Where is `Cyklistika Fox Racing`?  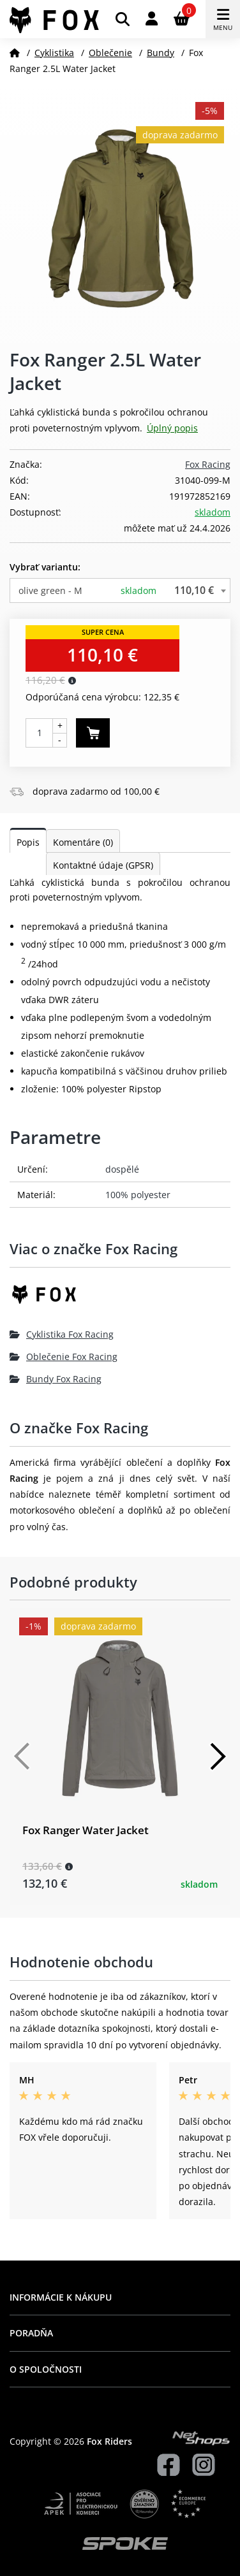
Cyklistika Fox Racing is located at coordinates (62, 1334).